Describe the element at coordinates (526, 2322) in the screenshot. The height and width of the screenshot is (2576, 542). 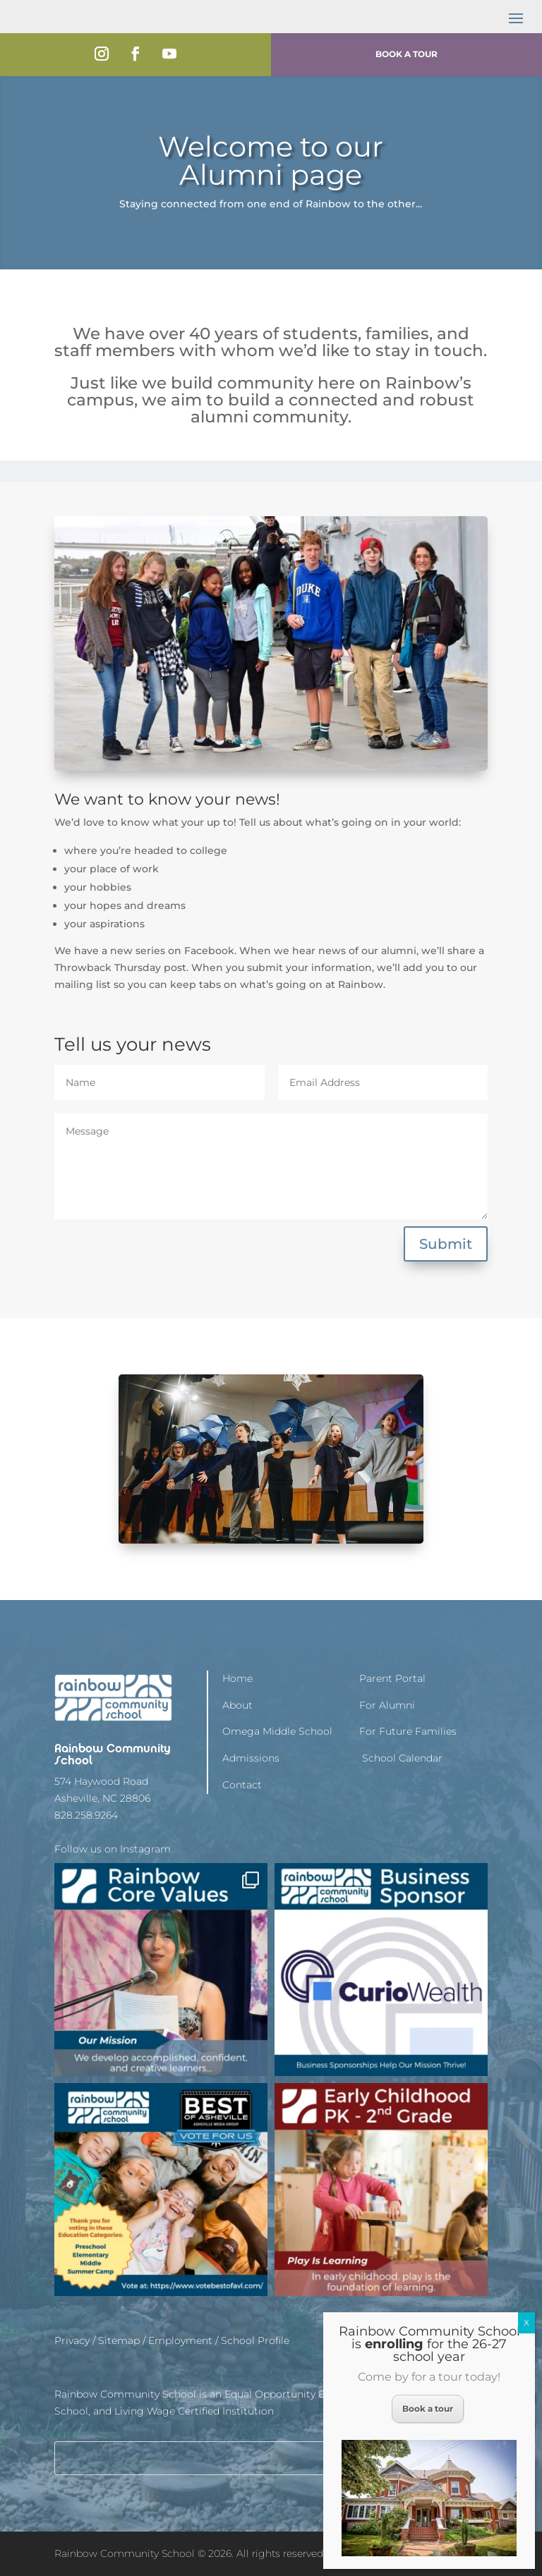
I see `X [Close]` at that location.